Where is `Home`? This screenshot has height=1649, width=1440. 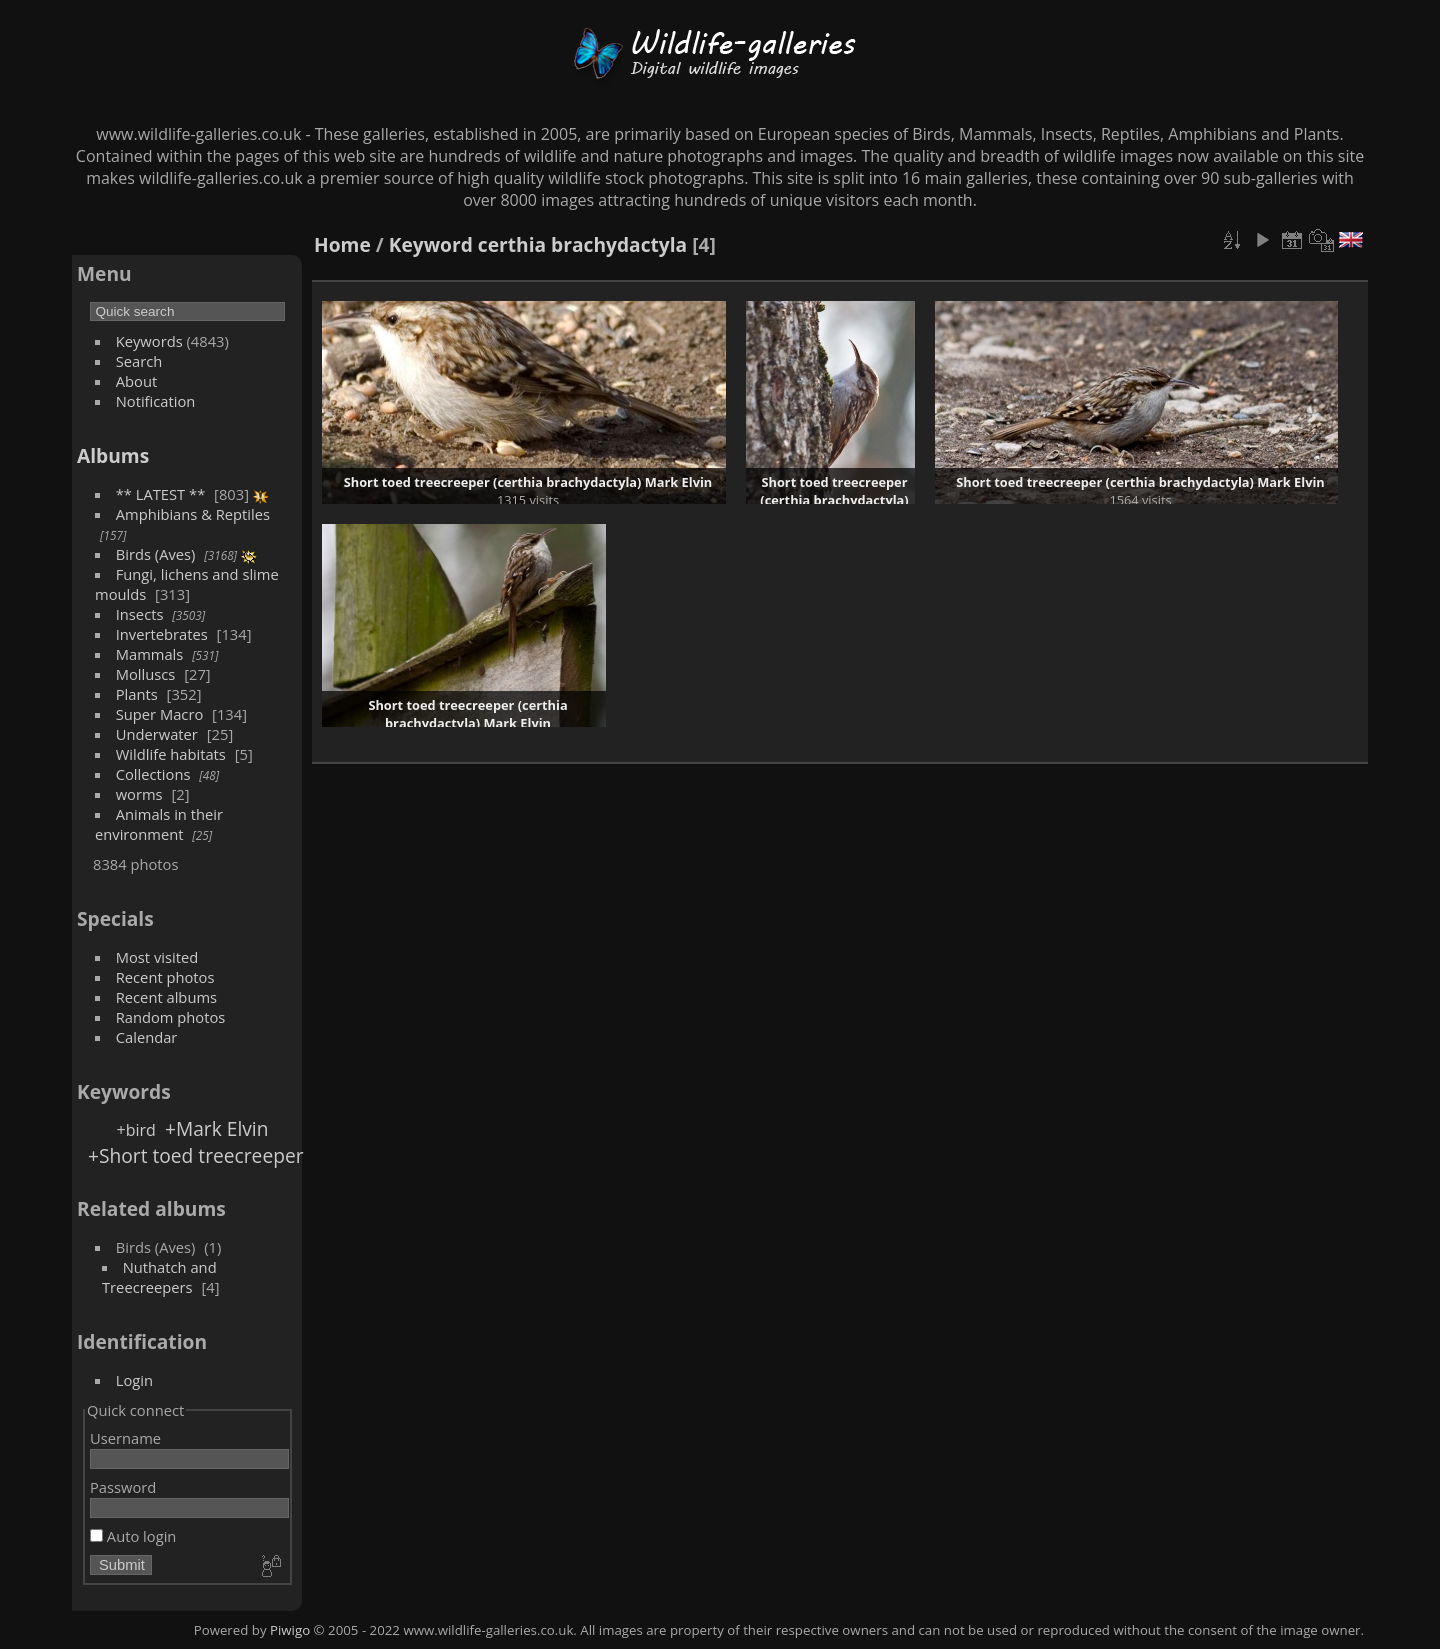 Home is located at coordinates (342, 244).